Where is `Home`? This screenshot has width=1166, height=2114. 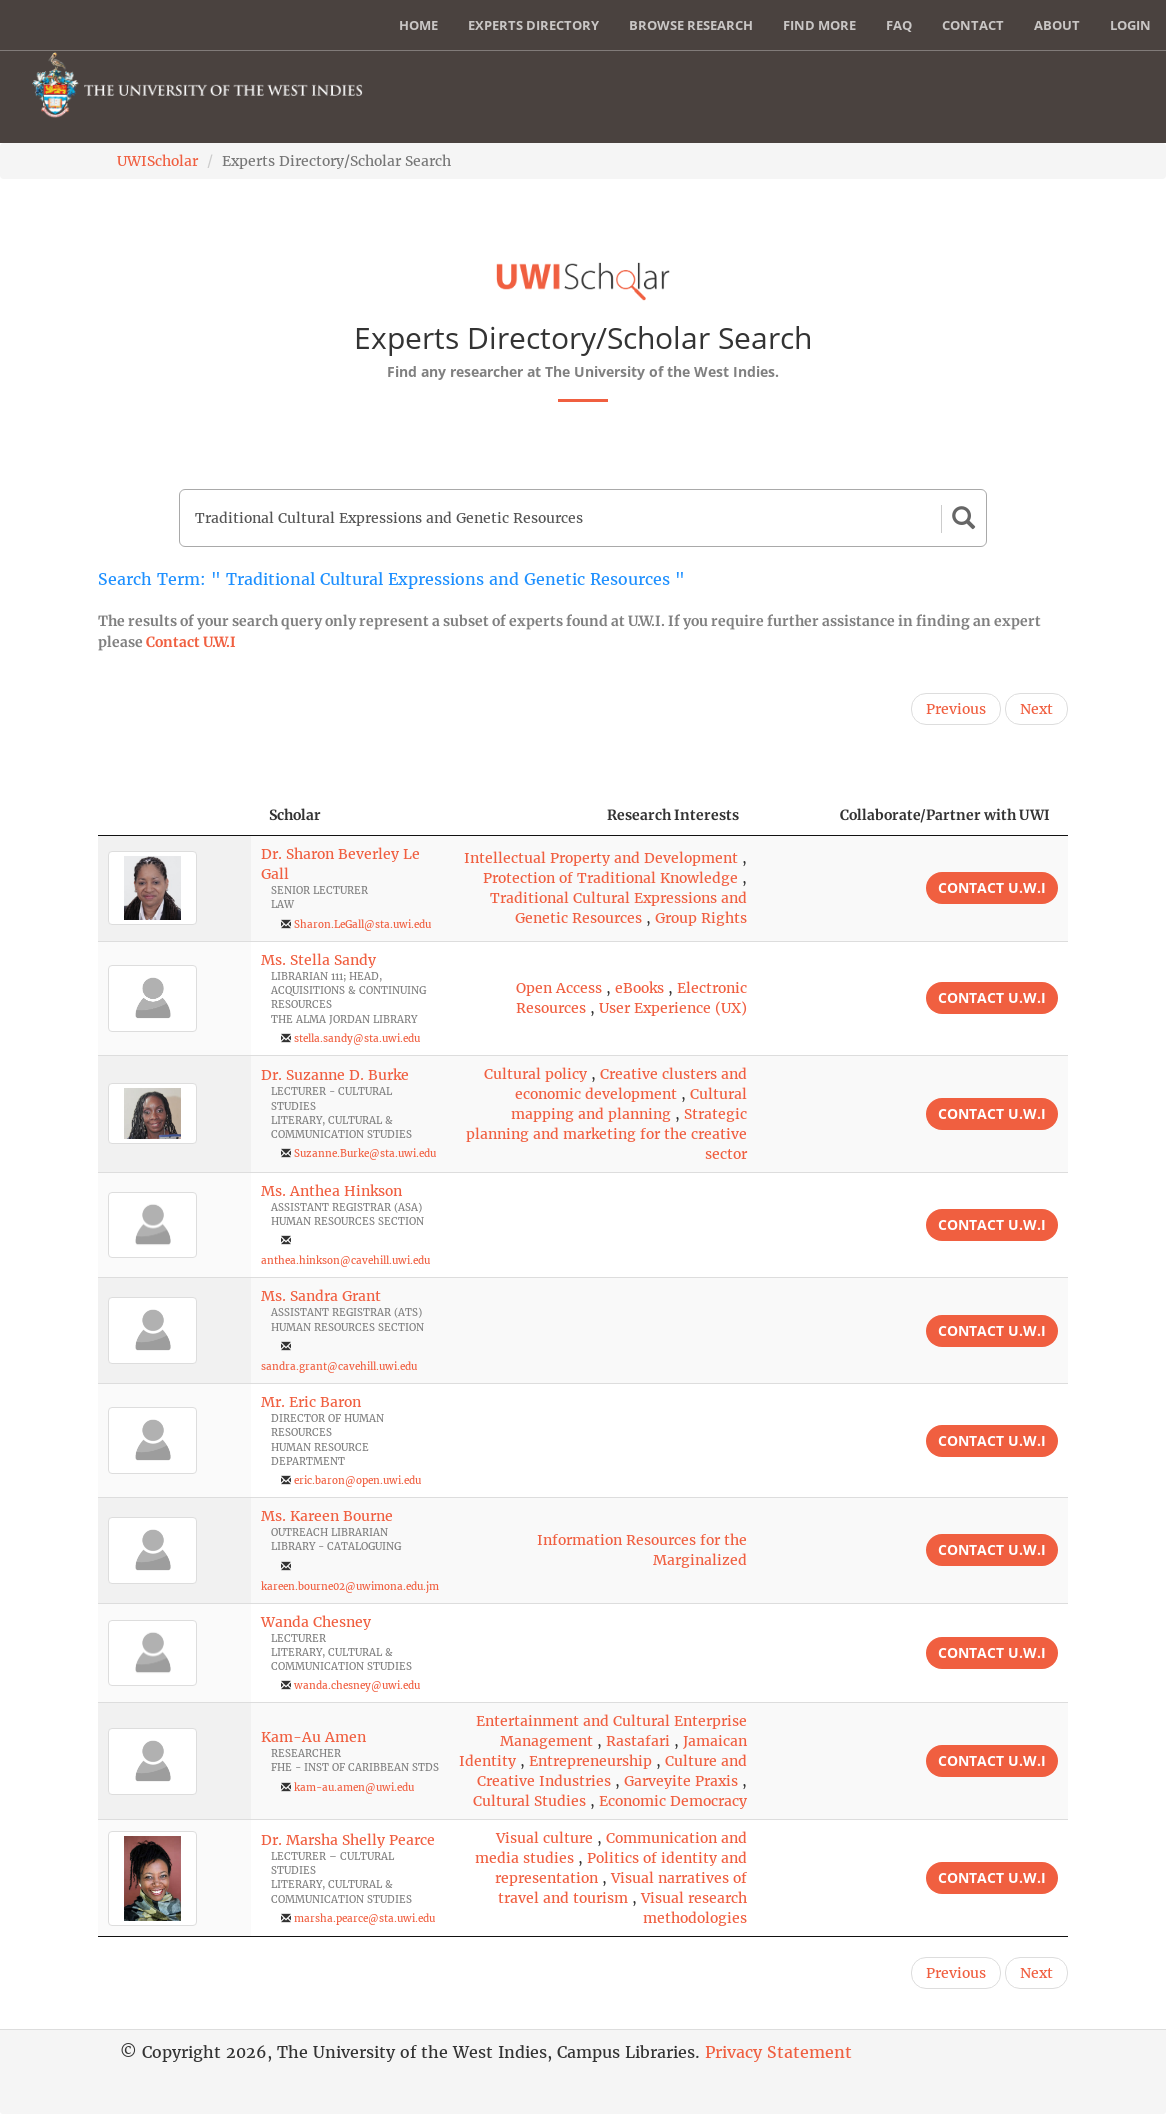
Home is located at coordinates (418, 25).